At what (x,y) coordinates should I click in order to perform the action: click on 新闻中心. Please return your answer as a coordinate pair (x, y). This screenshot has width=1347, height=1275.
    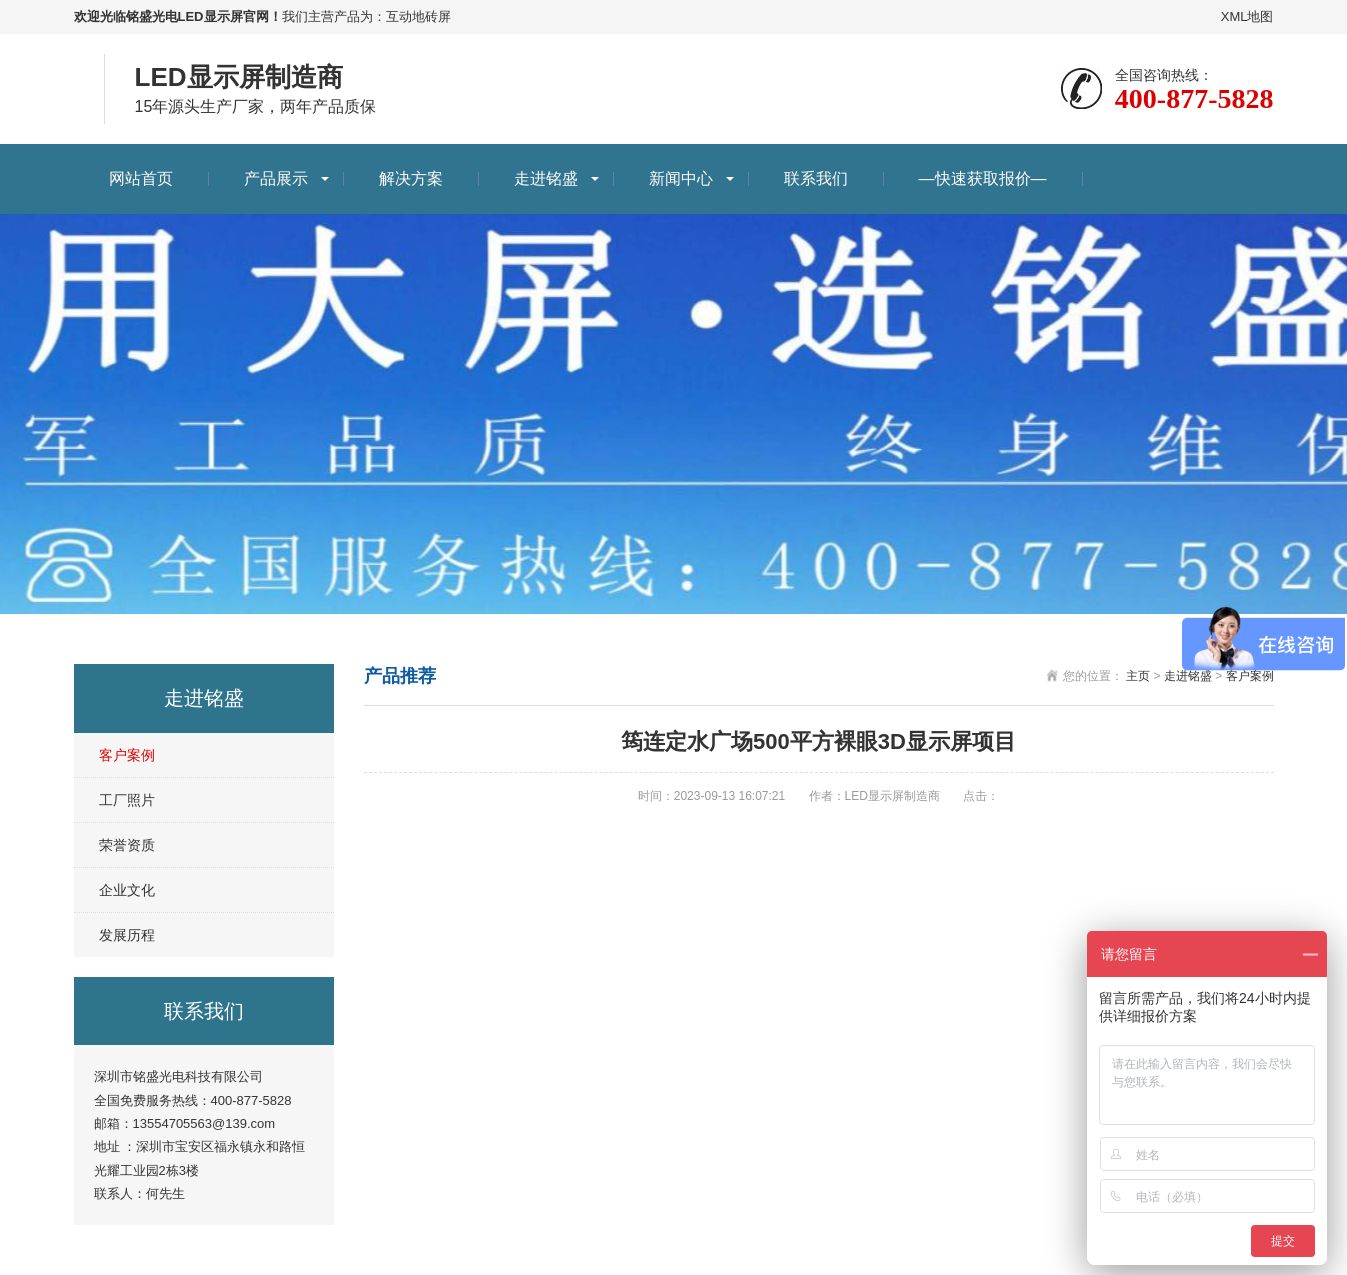
    Looking at the image, I should click on (681, 178).